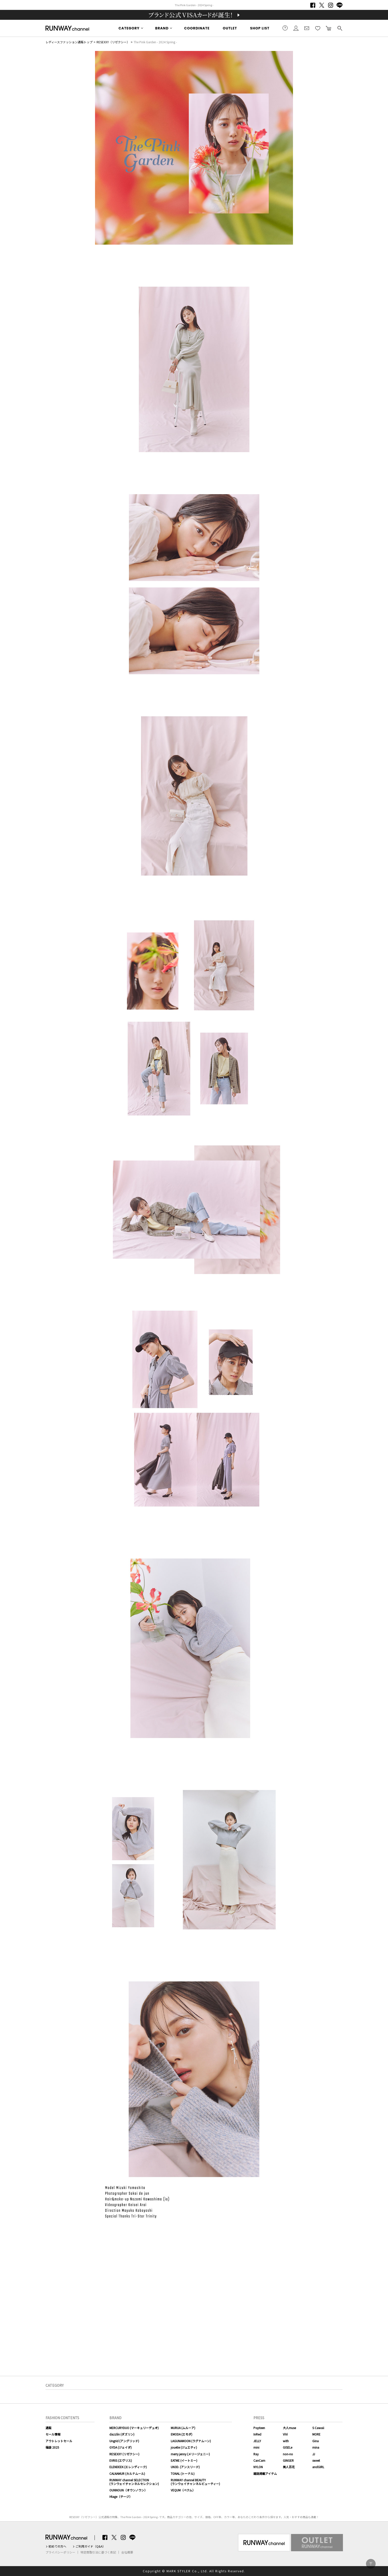  I want to click on S Cawaii, so click(318, 2428).